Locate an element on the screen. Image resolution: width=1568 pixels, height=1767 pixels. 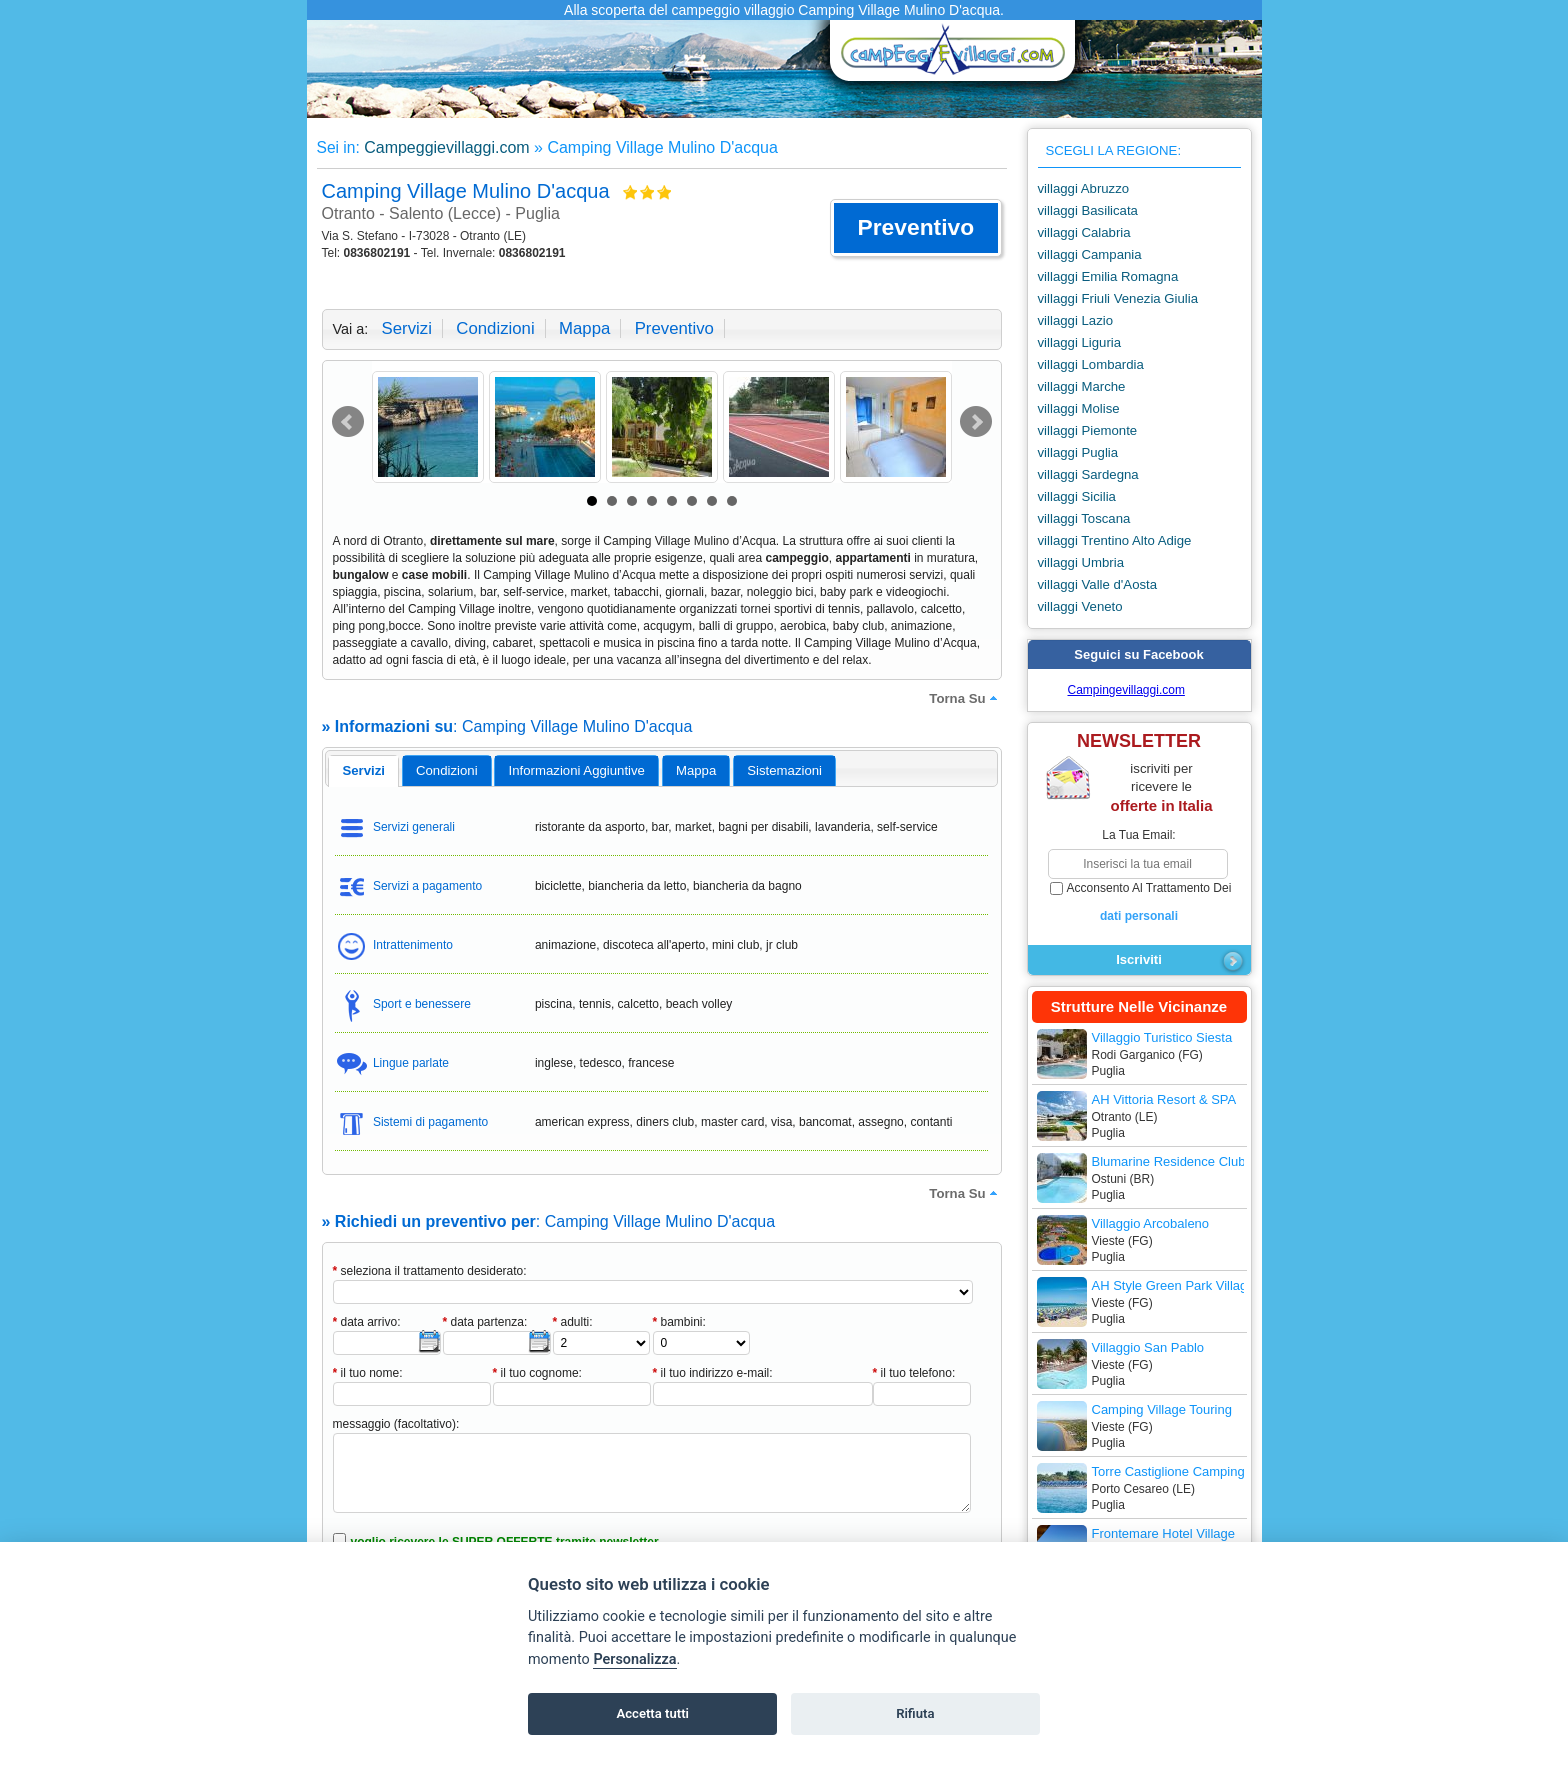
villaggi Trentino Alto Adige is located at coordinates (1115, 540).